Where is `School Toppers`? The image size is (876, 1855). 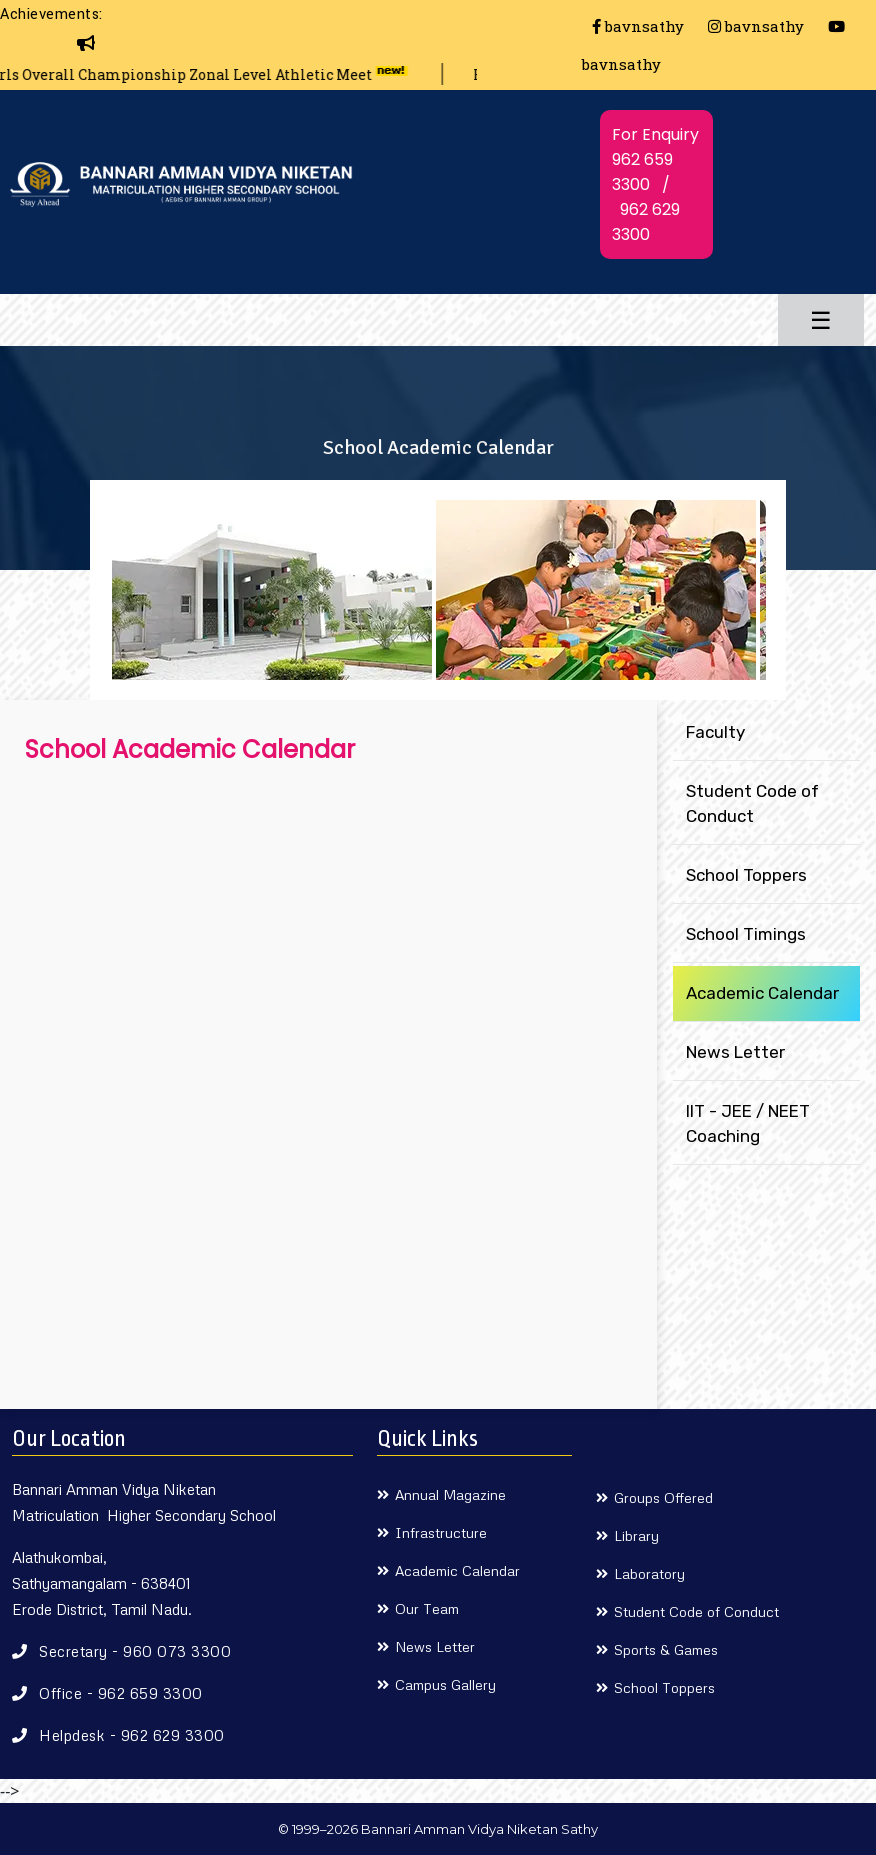 School Toppers is located at coordinates (746, 875).